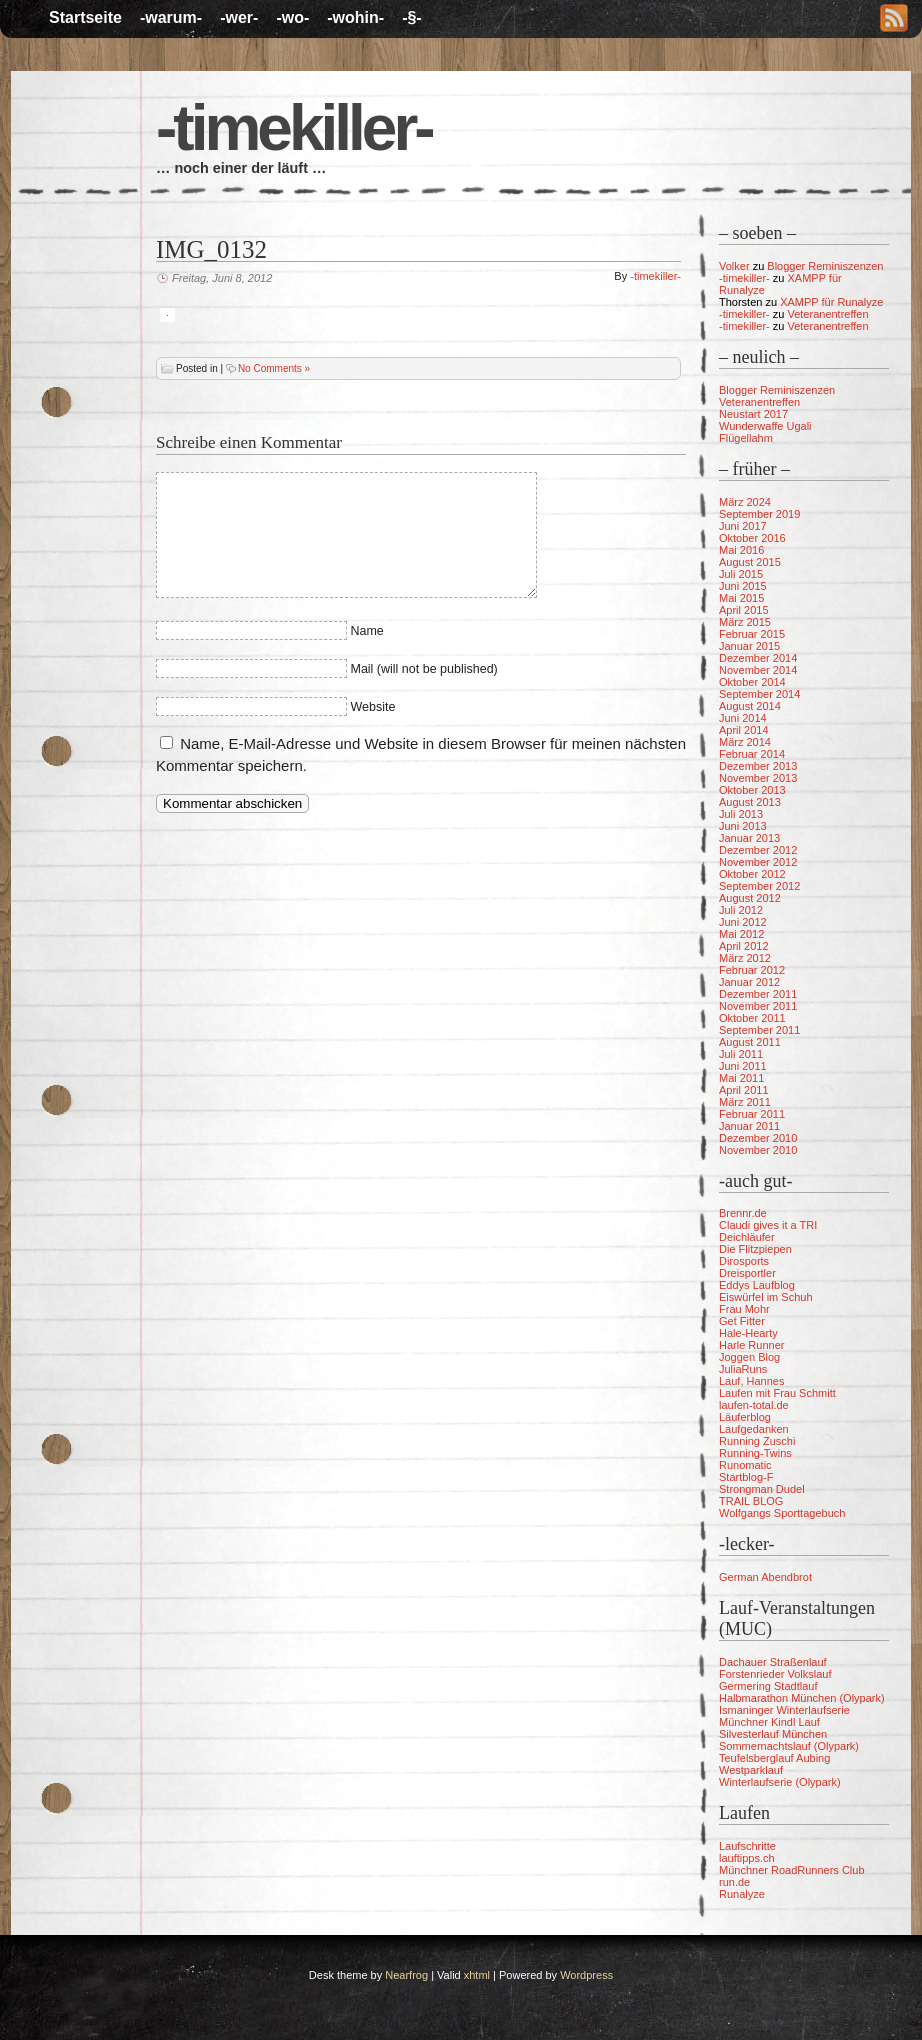 This screenshot has height=2040, width=922. What do you see at coordinates (741, 1054) in the screenshot?
I see `Juli 2011` at bounding box center [741, 1054].